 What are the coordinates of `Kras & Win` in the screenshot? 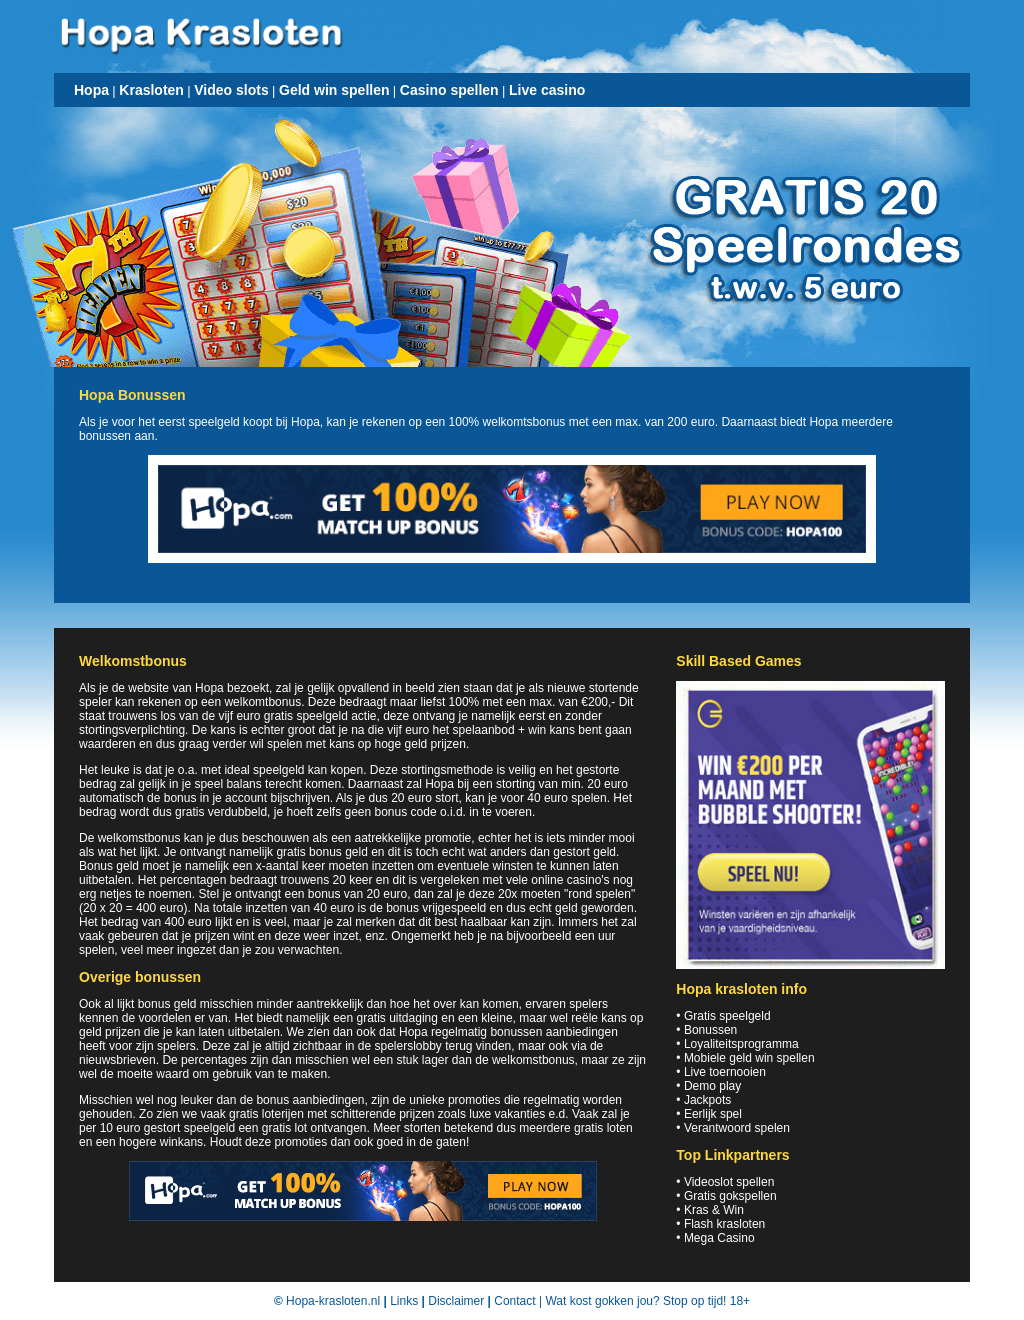 It's located at (714, 1210).